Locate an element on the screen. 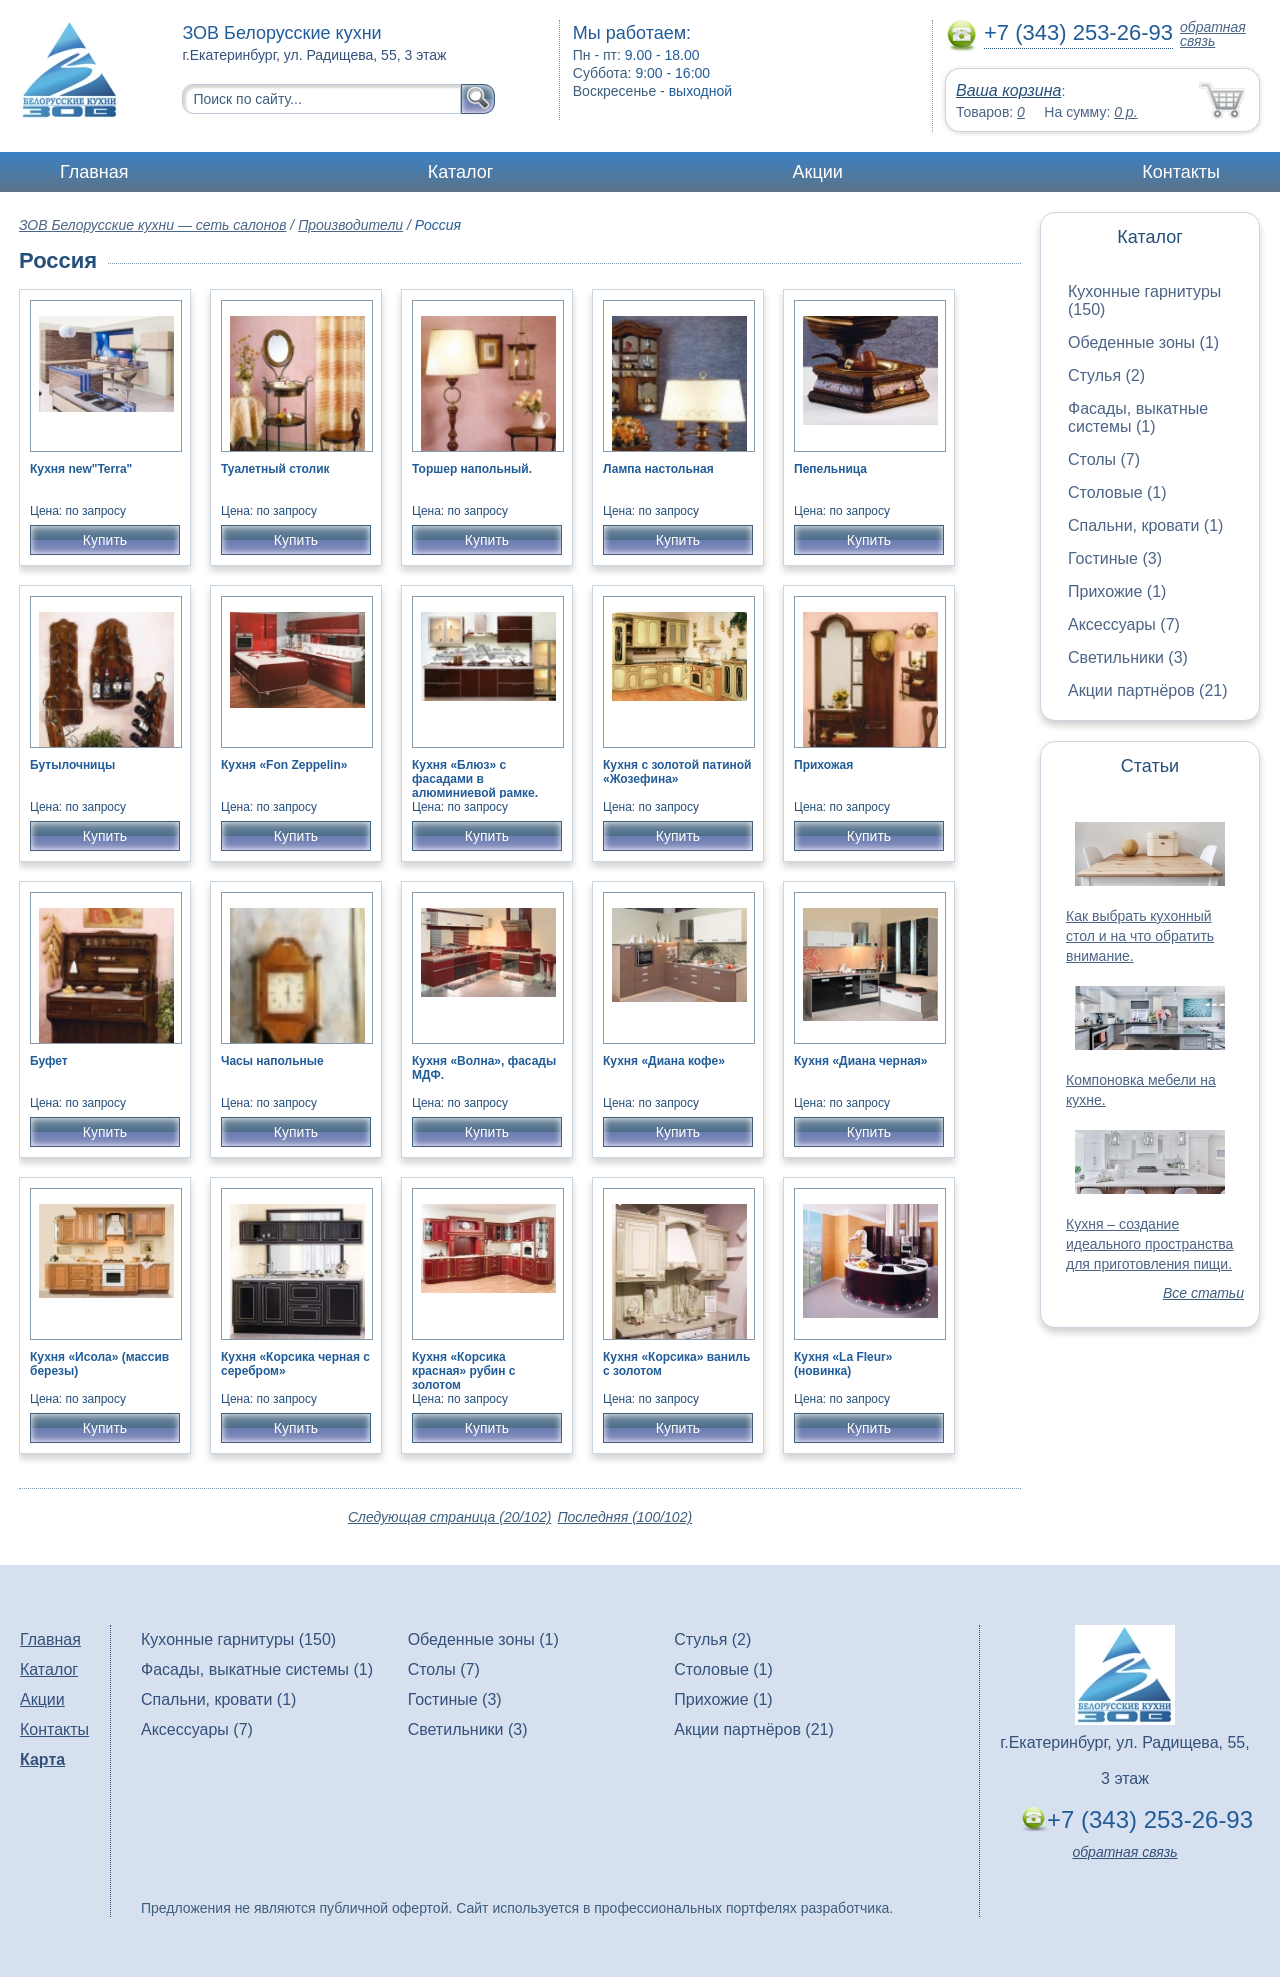  Фасады, выкатные системы (1) is located at coordinates (1138, 417).